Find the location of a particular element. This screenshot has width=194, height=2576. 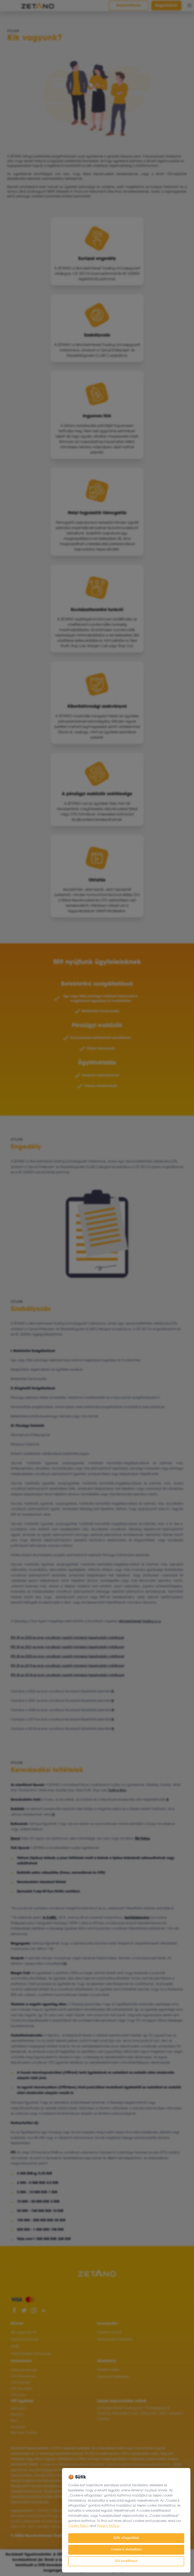

Cookie Policy is located at coordinates (78, 2526).